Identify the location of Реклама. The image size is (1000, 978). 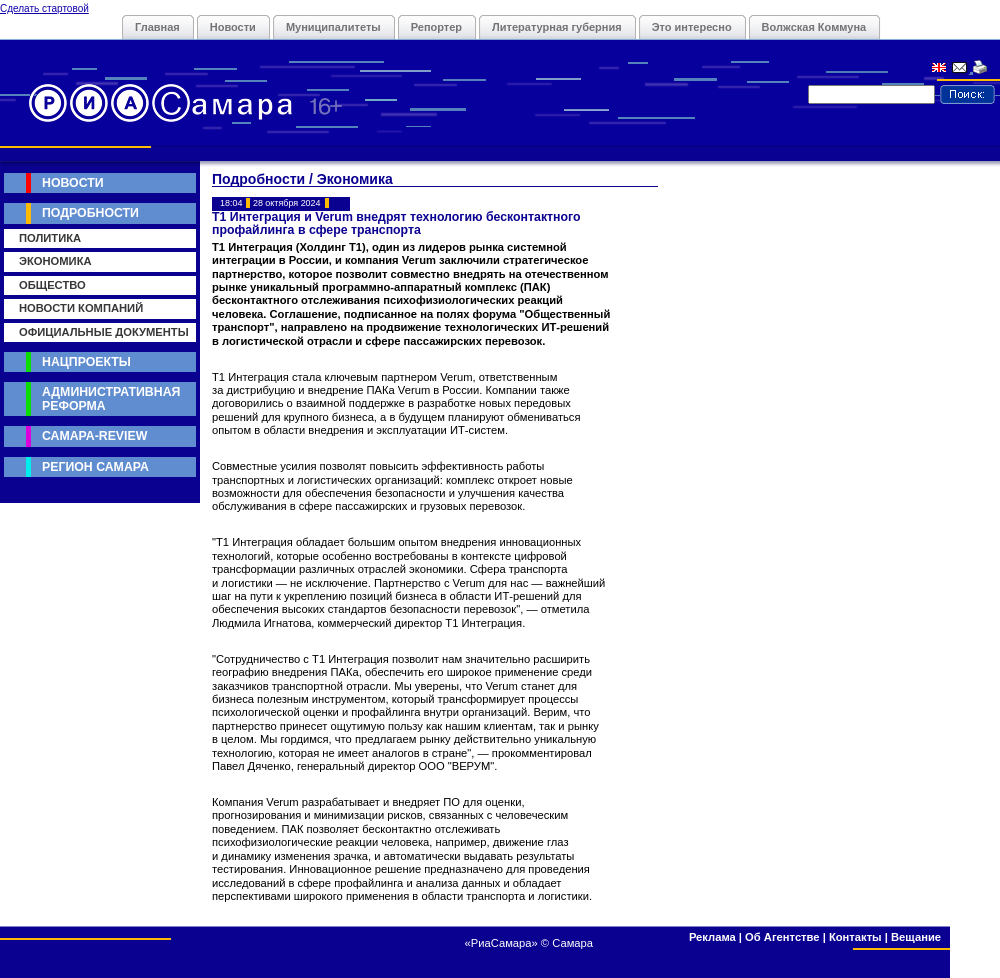
(712, 937).